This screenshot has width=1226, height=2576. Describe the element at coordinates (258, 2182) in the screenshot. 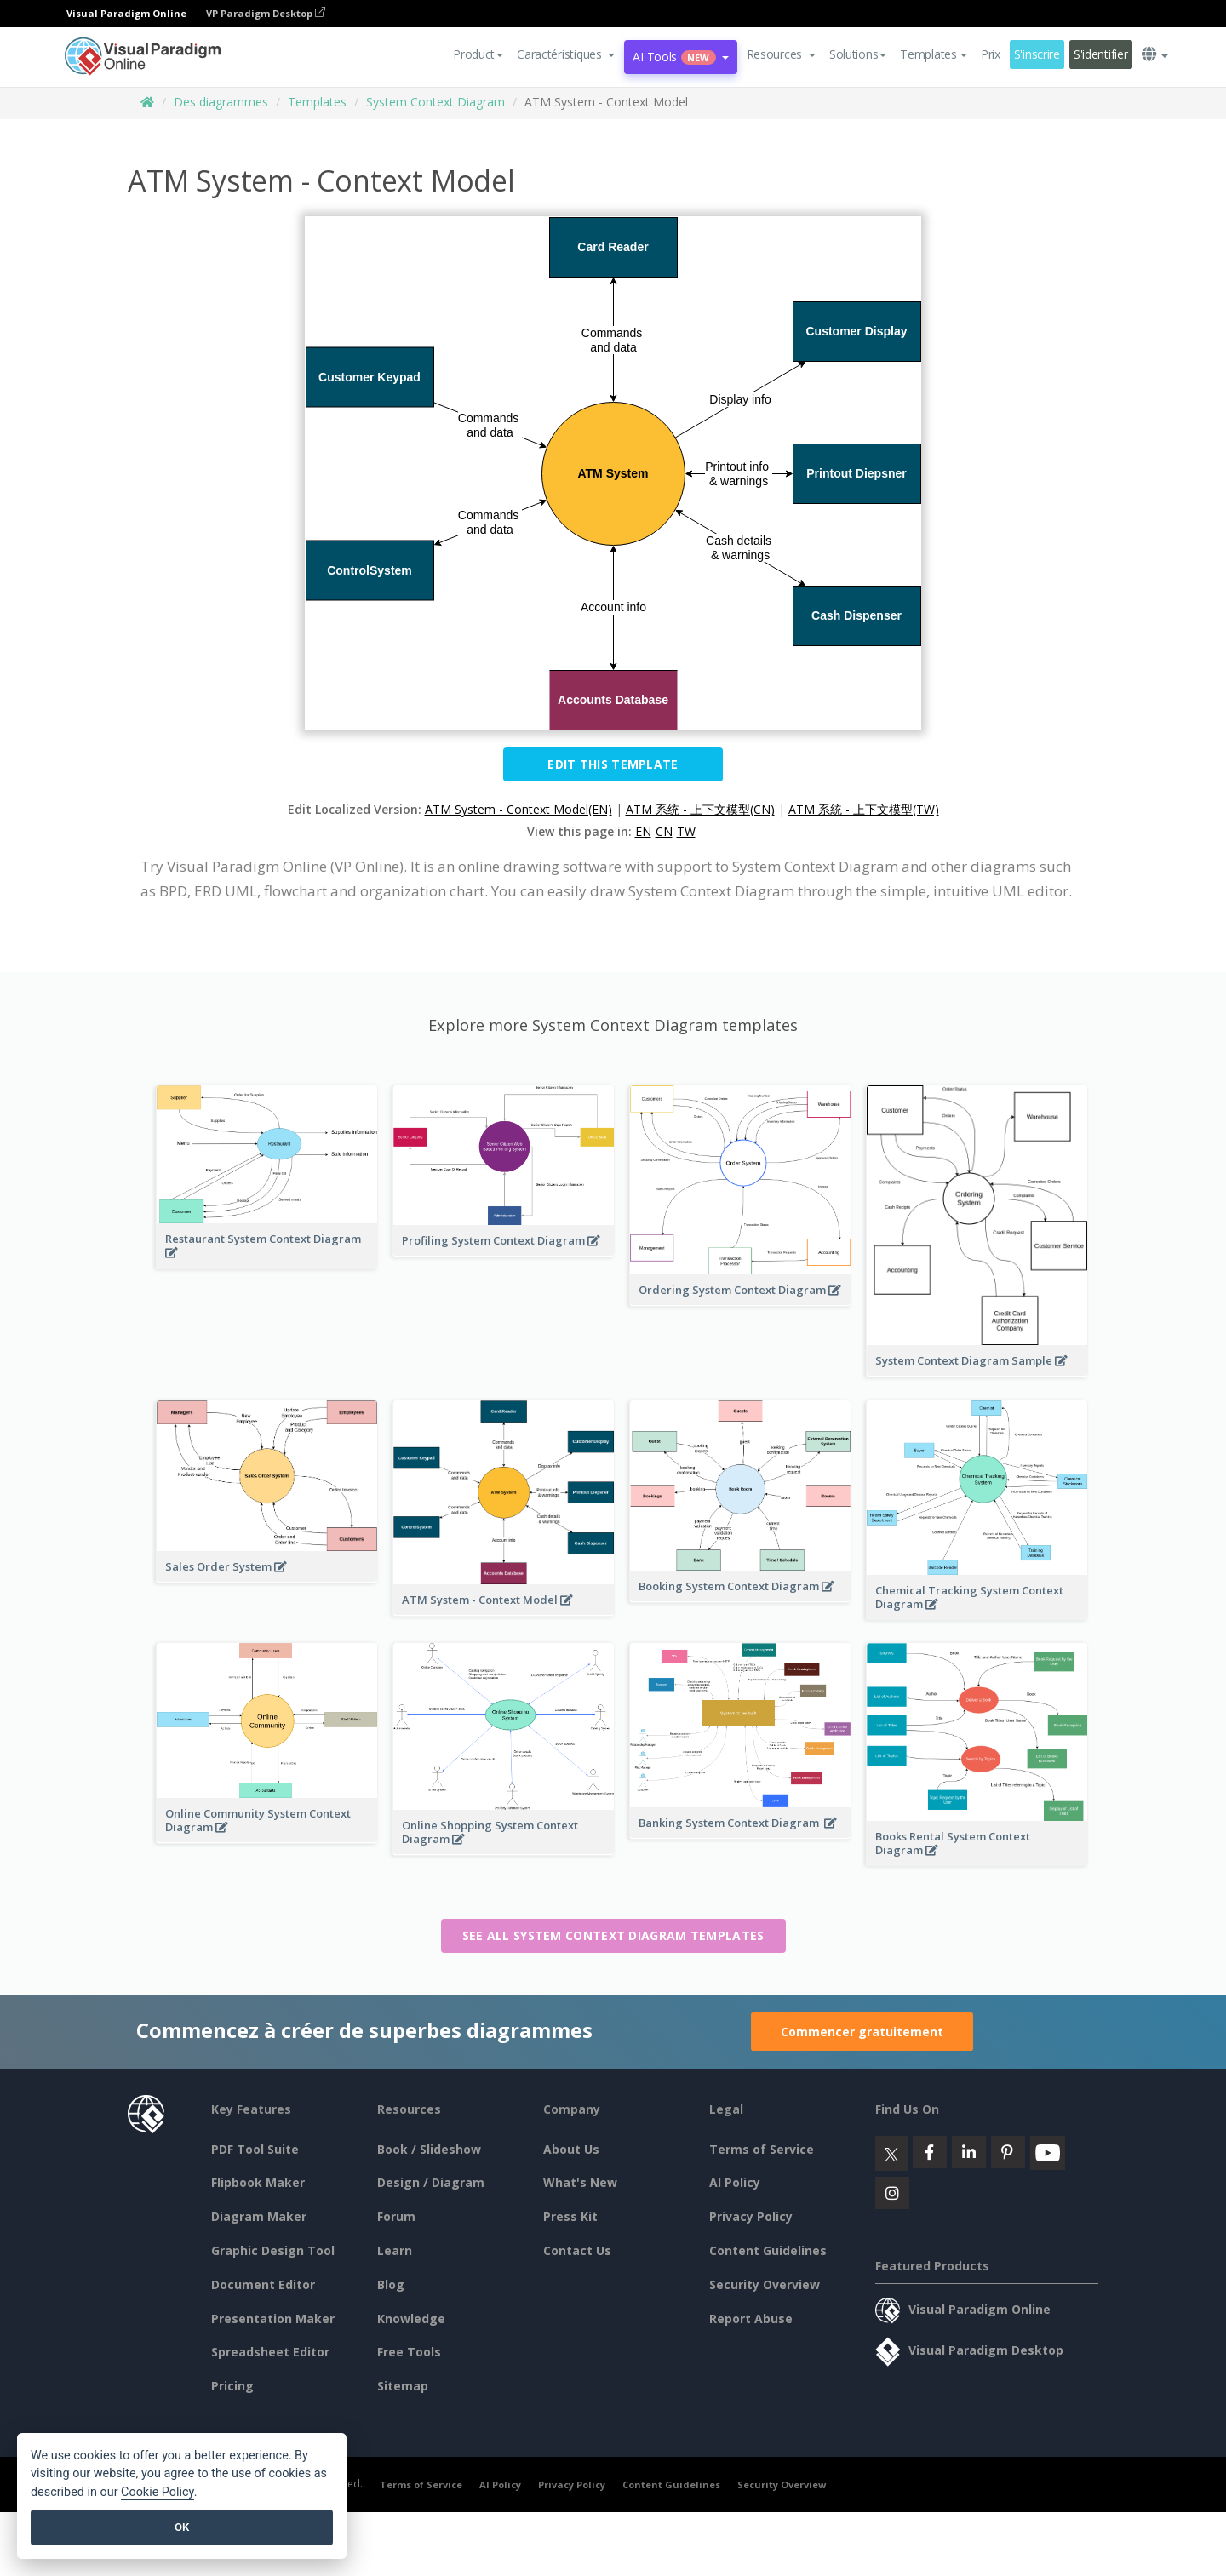

I see `Flipbook Maker` at that location.